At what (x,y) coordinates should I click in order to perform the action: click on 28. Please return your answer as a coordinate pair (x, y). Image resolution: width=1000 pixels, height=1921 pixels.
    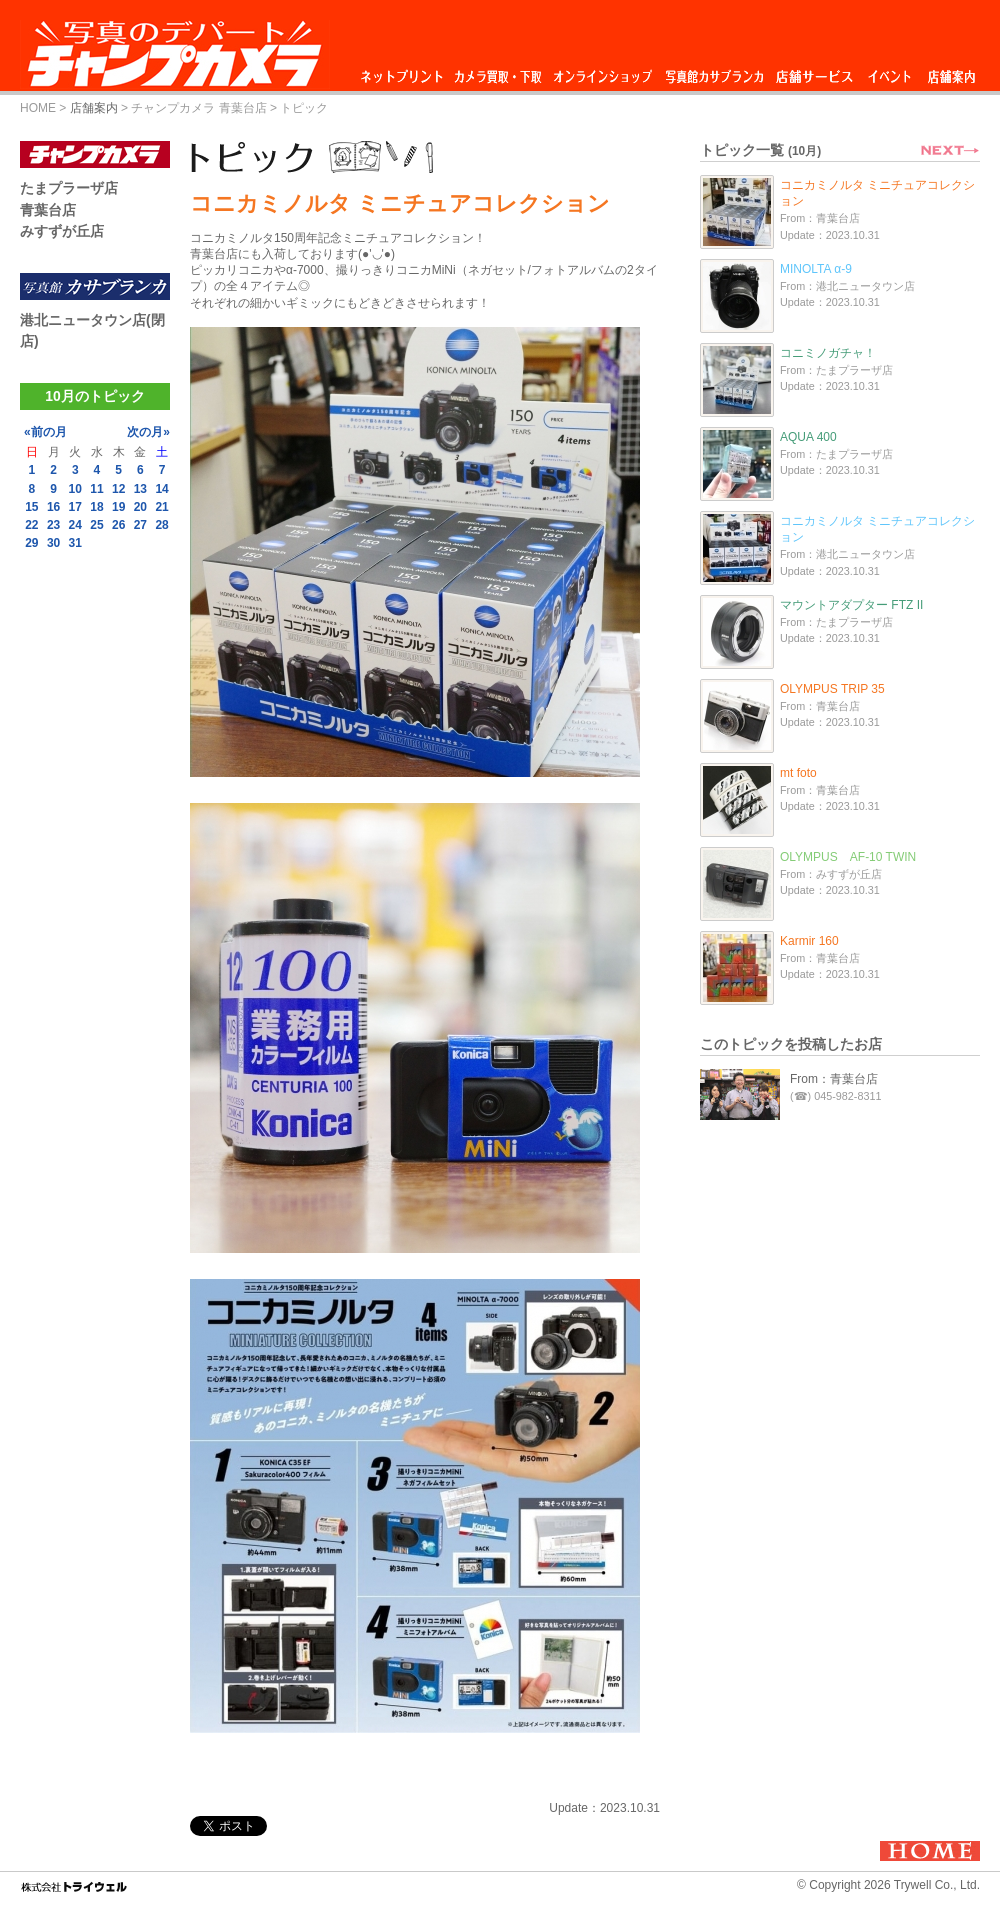
    Looking at the image, I should click on (161, 525).